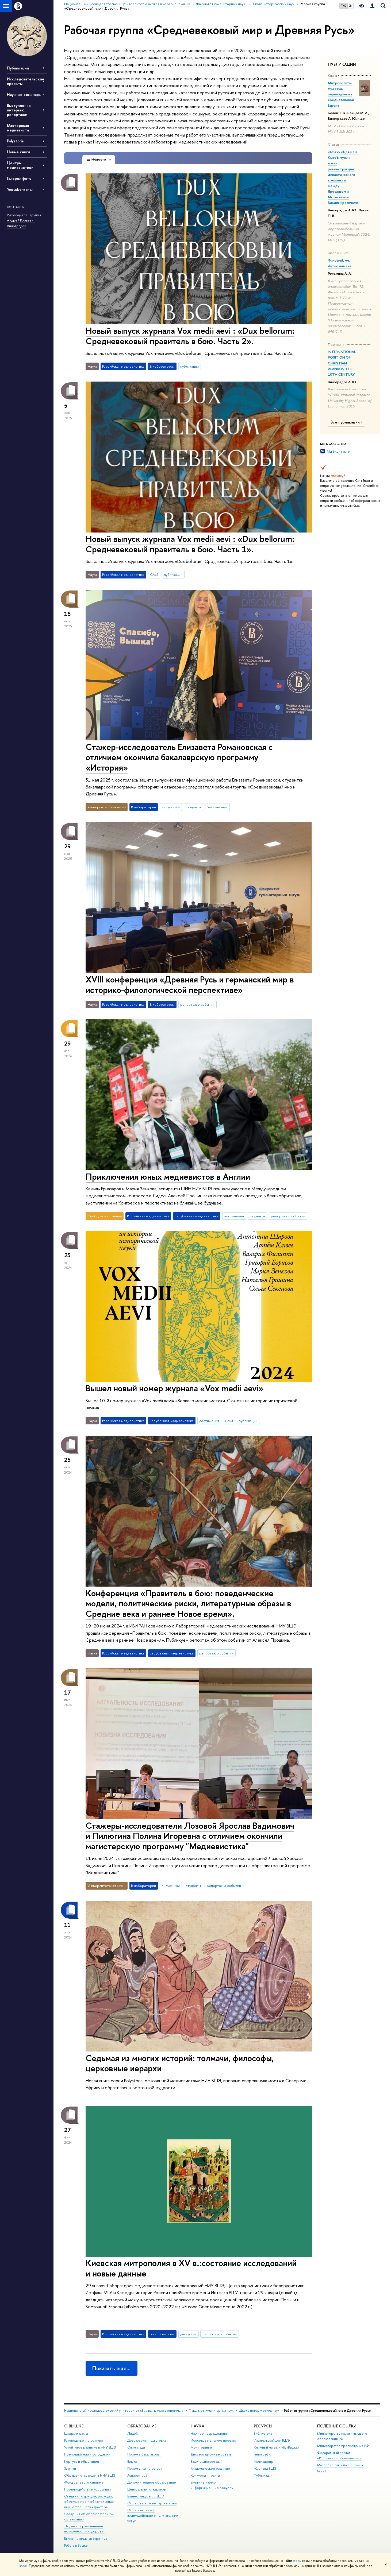 This screenshot has height=2576, width=391. Describe the element at coordinates (152, 2503) in the screenshot. I see `Образовательные партнерства` at that location.